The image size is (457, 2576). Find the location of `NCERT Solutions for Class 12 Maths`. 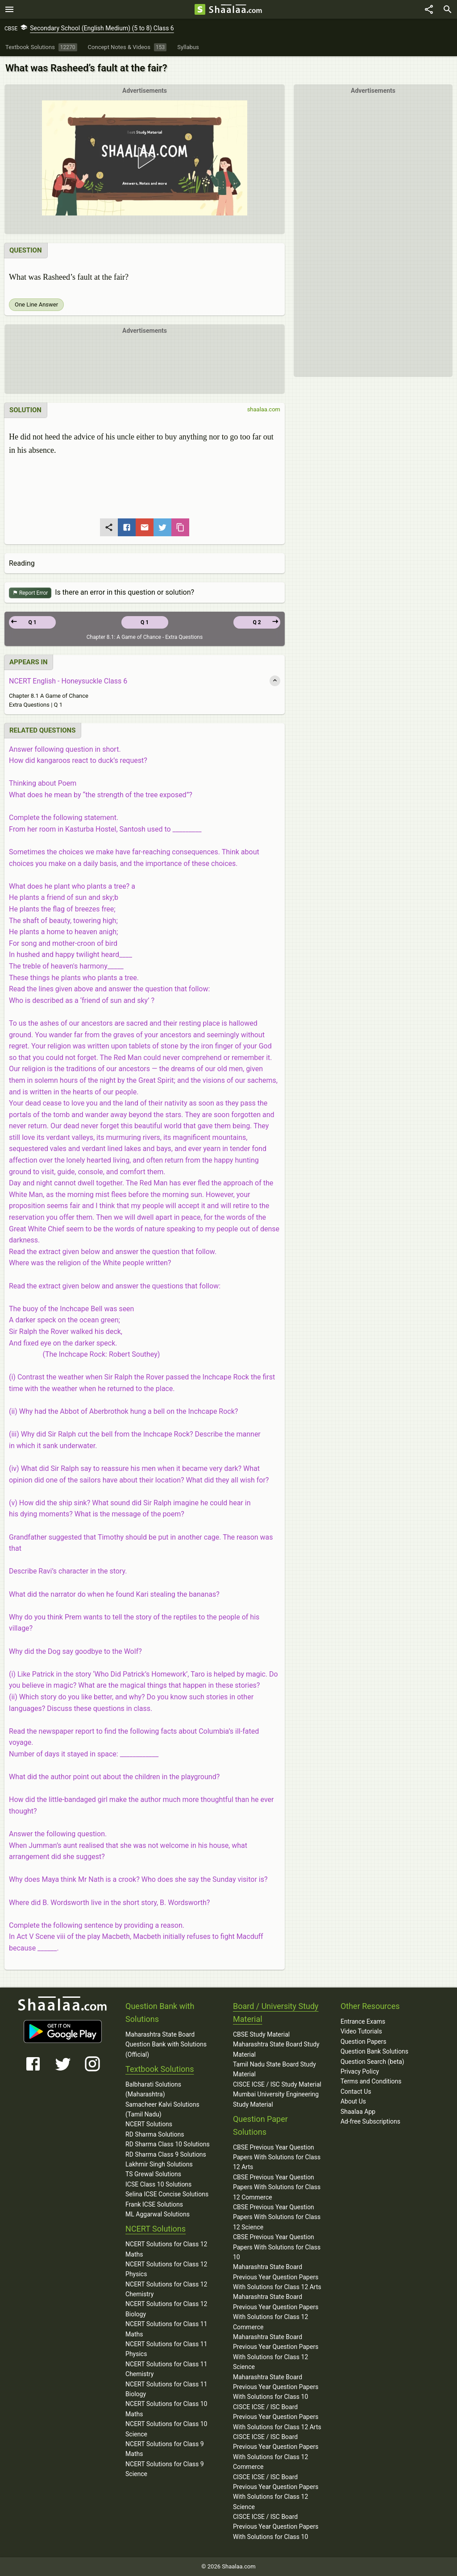

NCERT Solutions for Class 12 Maths is located at coordinates (166, 2249).